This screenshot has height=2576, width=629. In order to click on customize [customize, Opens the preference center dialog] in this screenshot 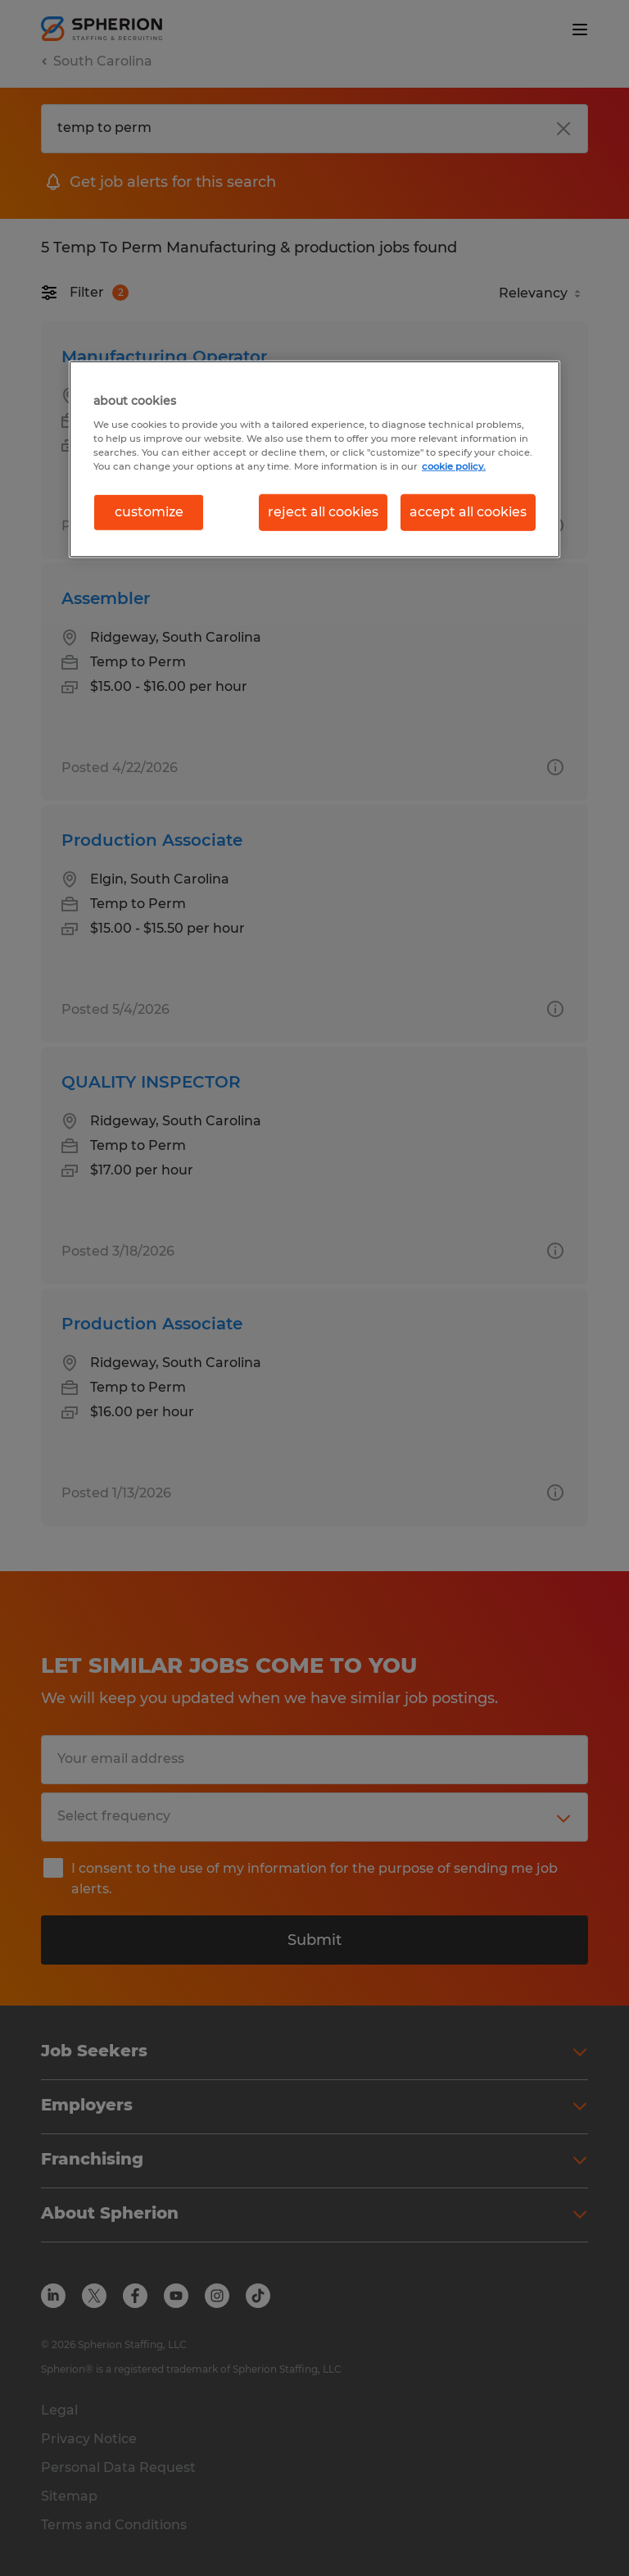, I will do `click(149, 512)`.